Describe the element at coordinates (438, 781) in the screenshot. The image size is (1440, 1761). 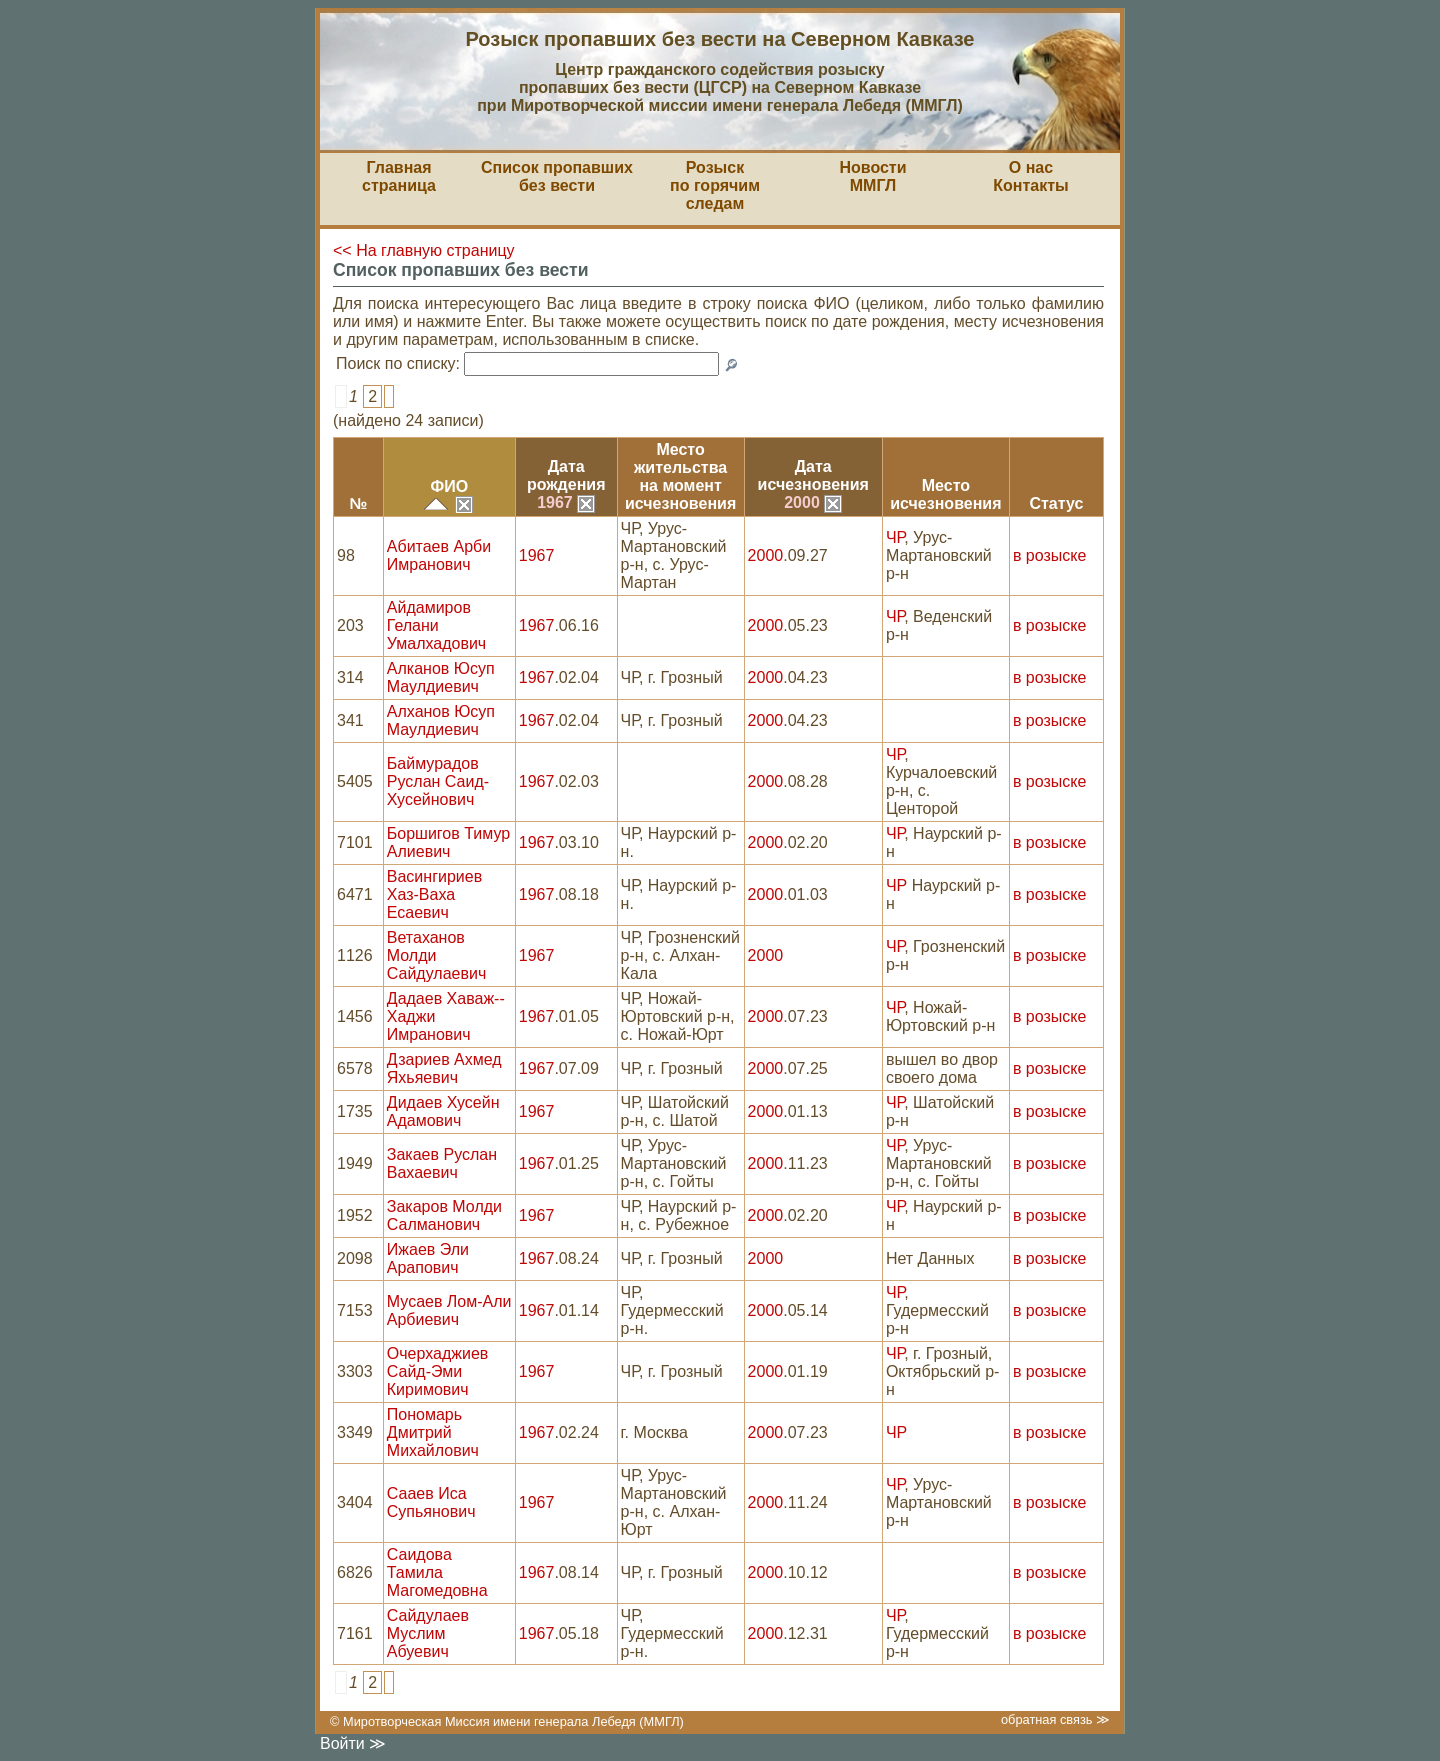
I see `Баймурадов Руслан Саид-Хусейнович` at that location.